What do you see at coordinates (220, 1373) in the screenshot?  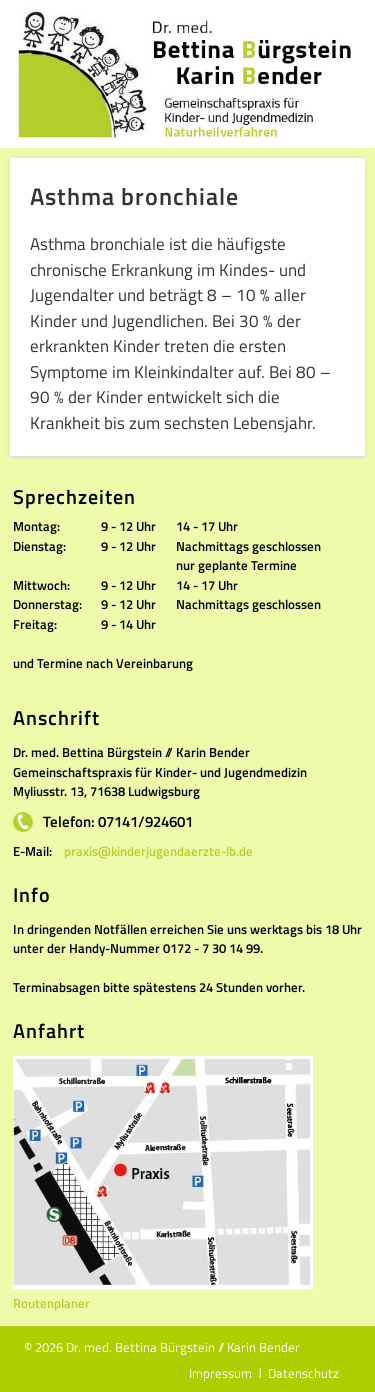 I see `Impressum` at bounding box center [220, 1373].